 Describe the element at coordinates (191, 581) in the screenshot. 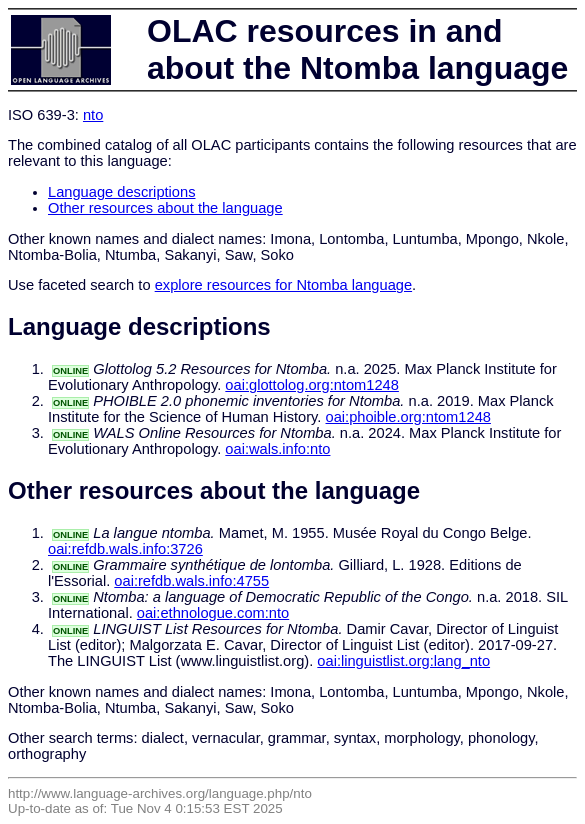

I see `oai:refdb.wals.info:4755` at that location.